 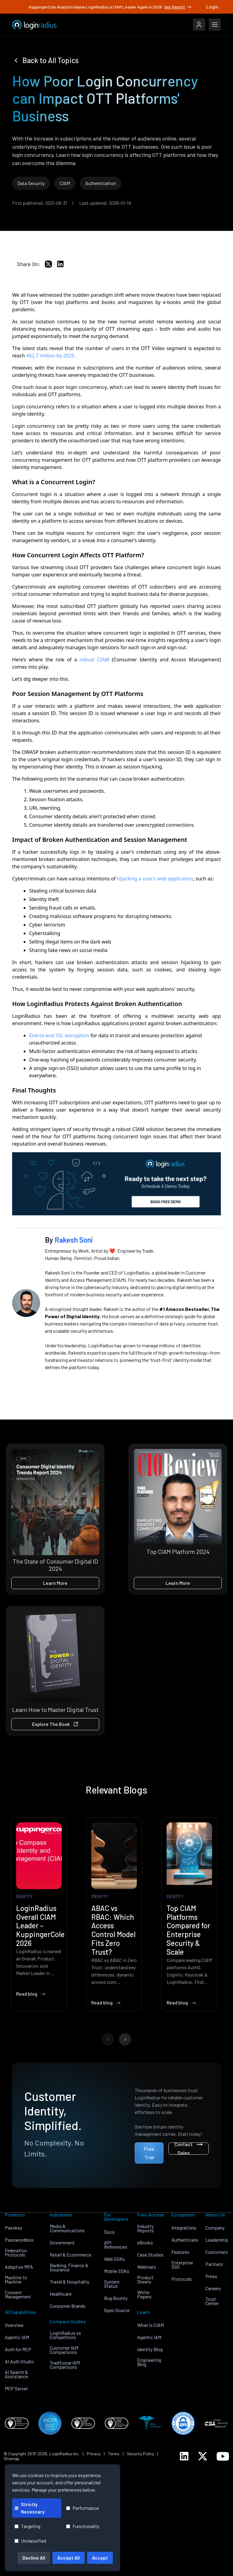 What do you see at coordinates (30, 2541) in the screenshot?
I see `Unclassified` at bounding box center [30, 2541].